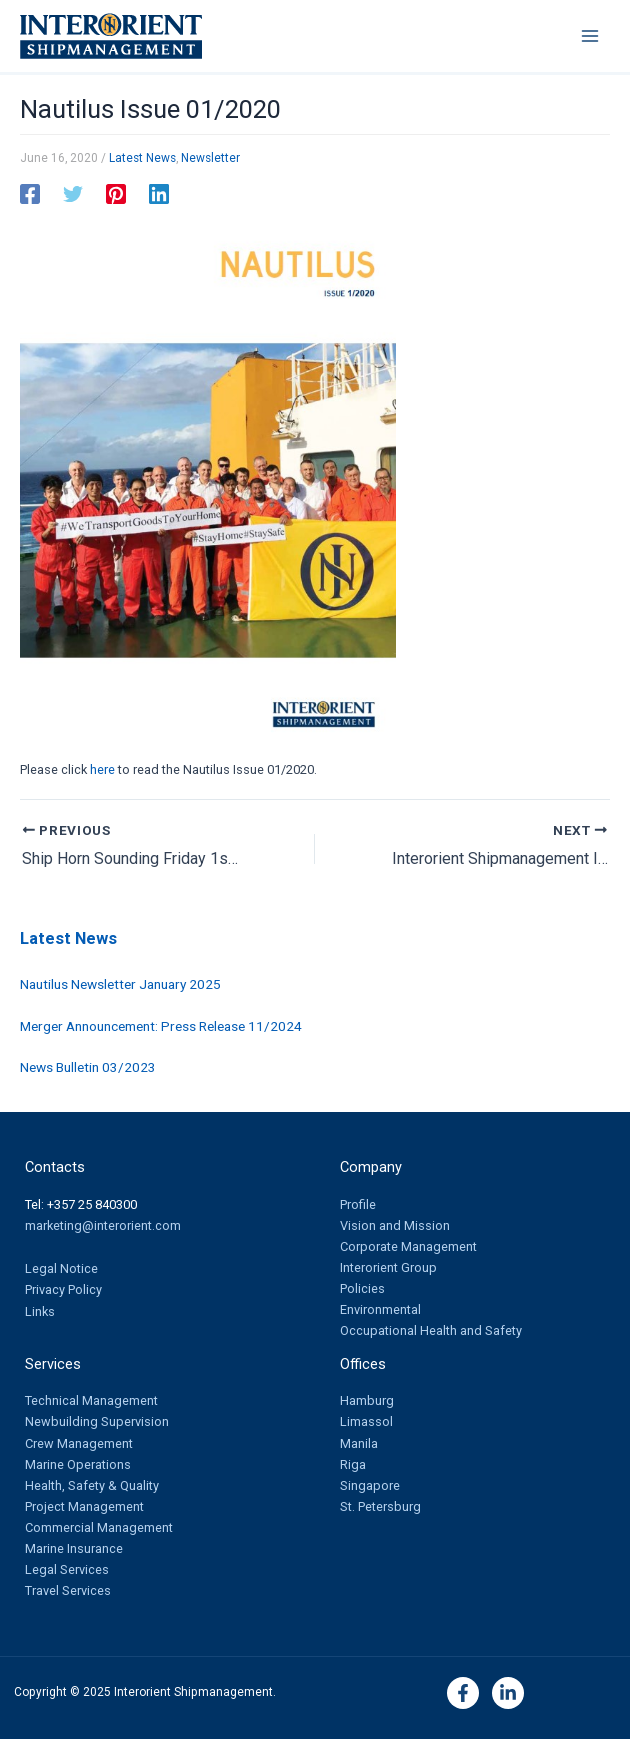 The height and width of the screenshot is (1739, 630). Describe the element at coordinates (161, 1026) in the screenshot. I see `Merger Announcement: Press Release 11/2024` at that location.